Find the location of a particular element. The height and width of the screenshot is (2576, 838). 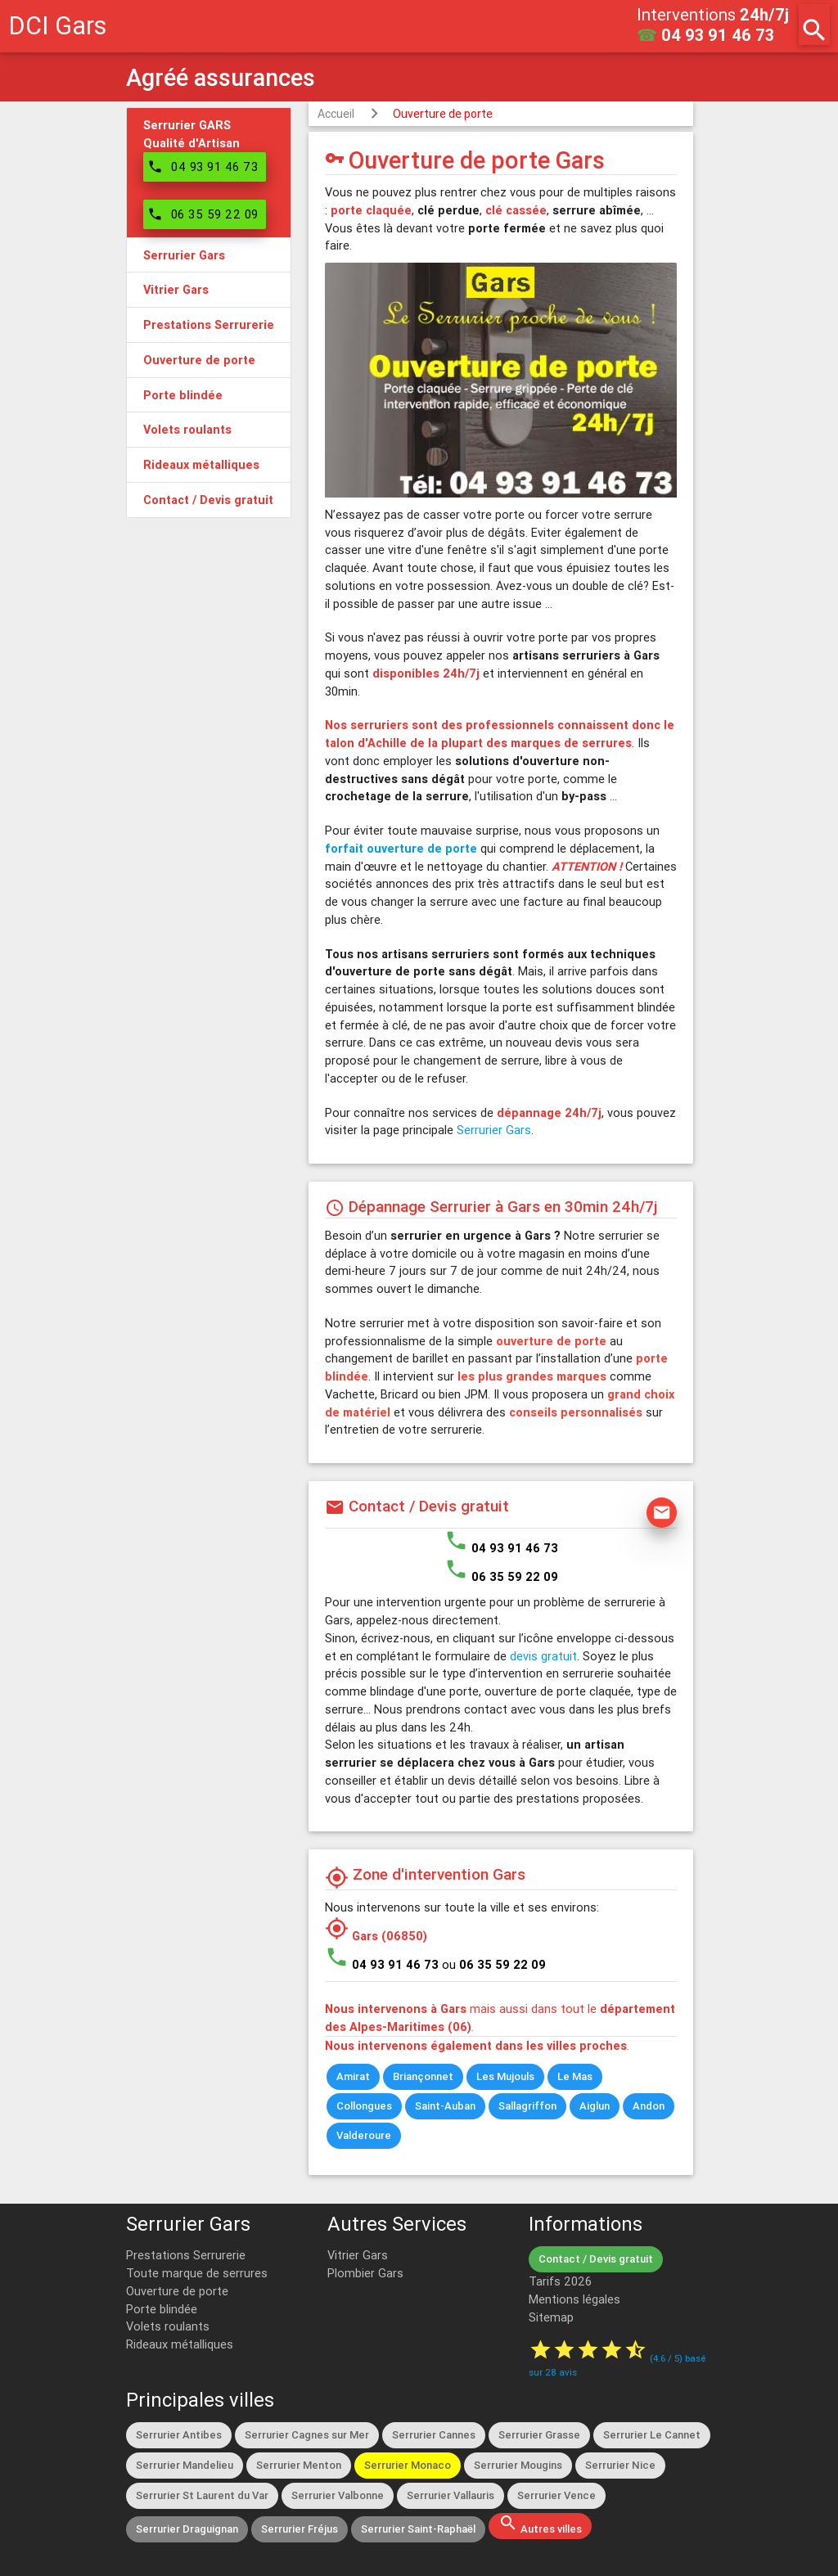

Serrurier Saint-Raphaël is located at coordinates (418, 2529).